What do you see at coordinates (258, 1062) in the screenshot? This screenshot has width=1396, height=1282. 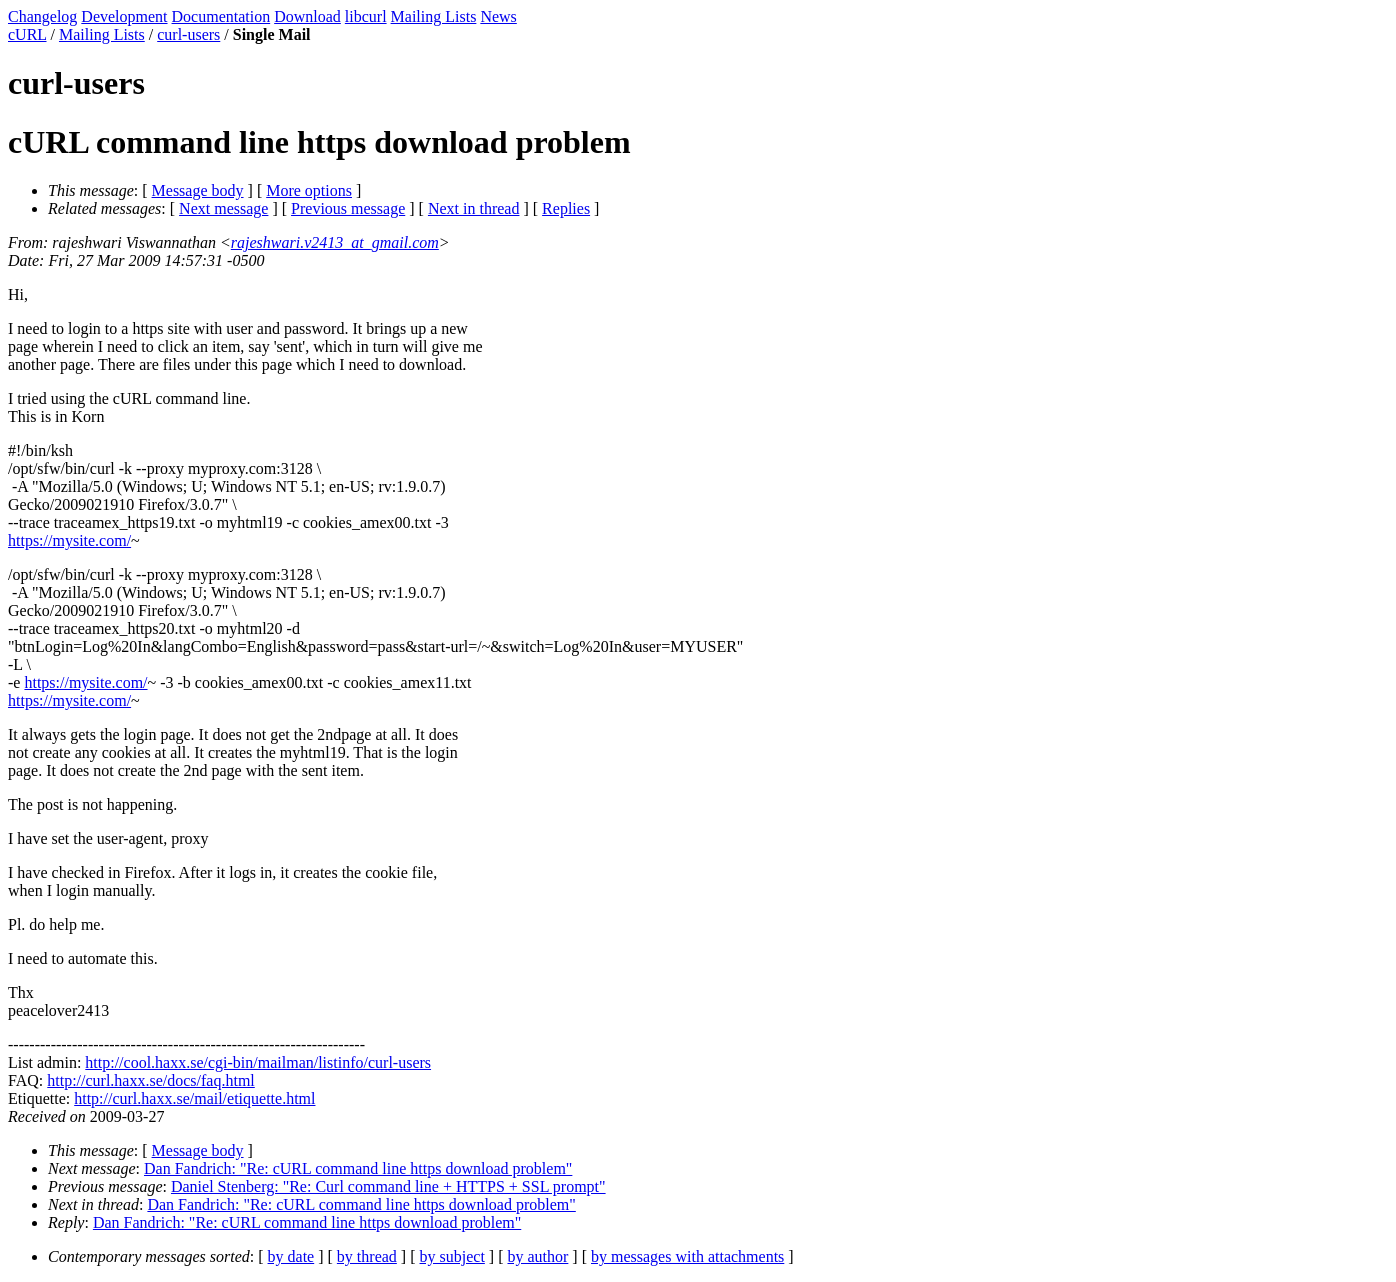 I see `http://cool.haxx.se/cgi-bin/mailman/listinfo/curl-users` at bounding box center [258, 1062].